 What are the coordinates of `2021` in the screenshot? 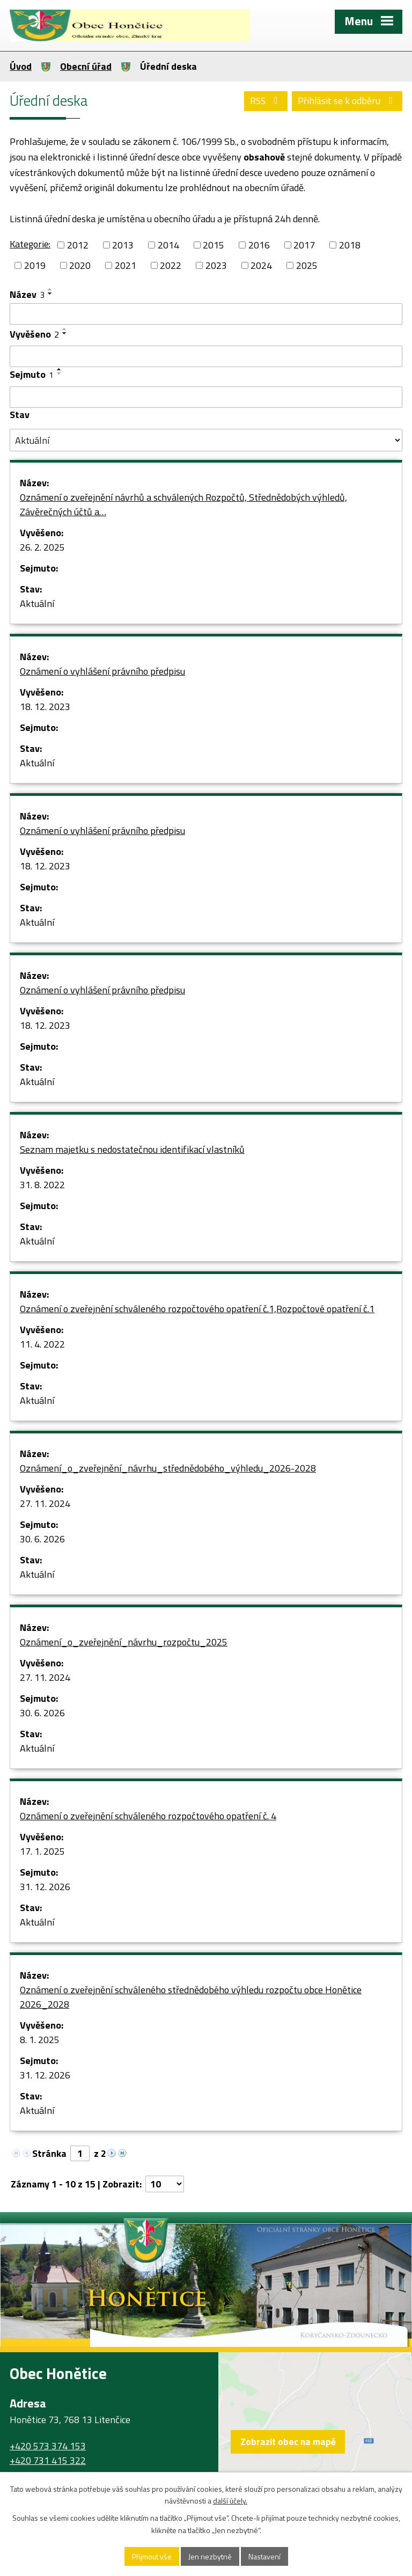 It's located at (125, 265).